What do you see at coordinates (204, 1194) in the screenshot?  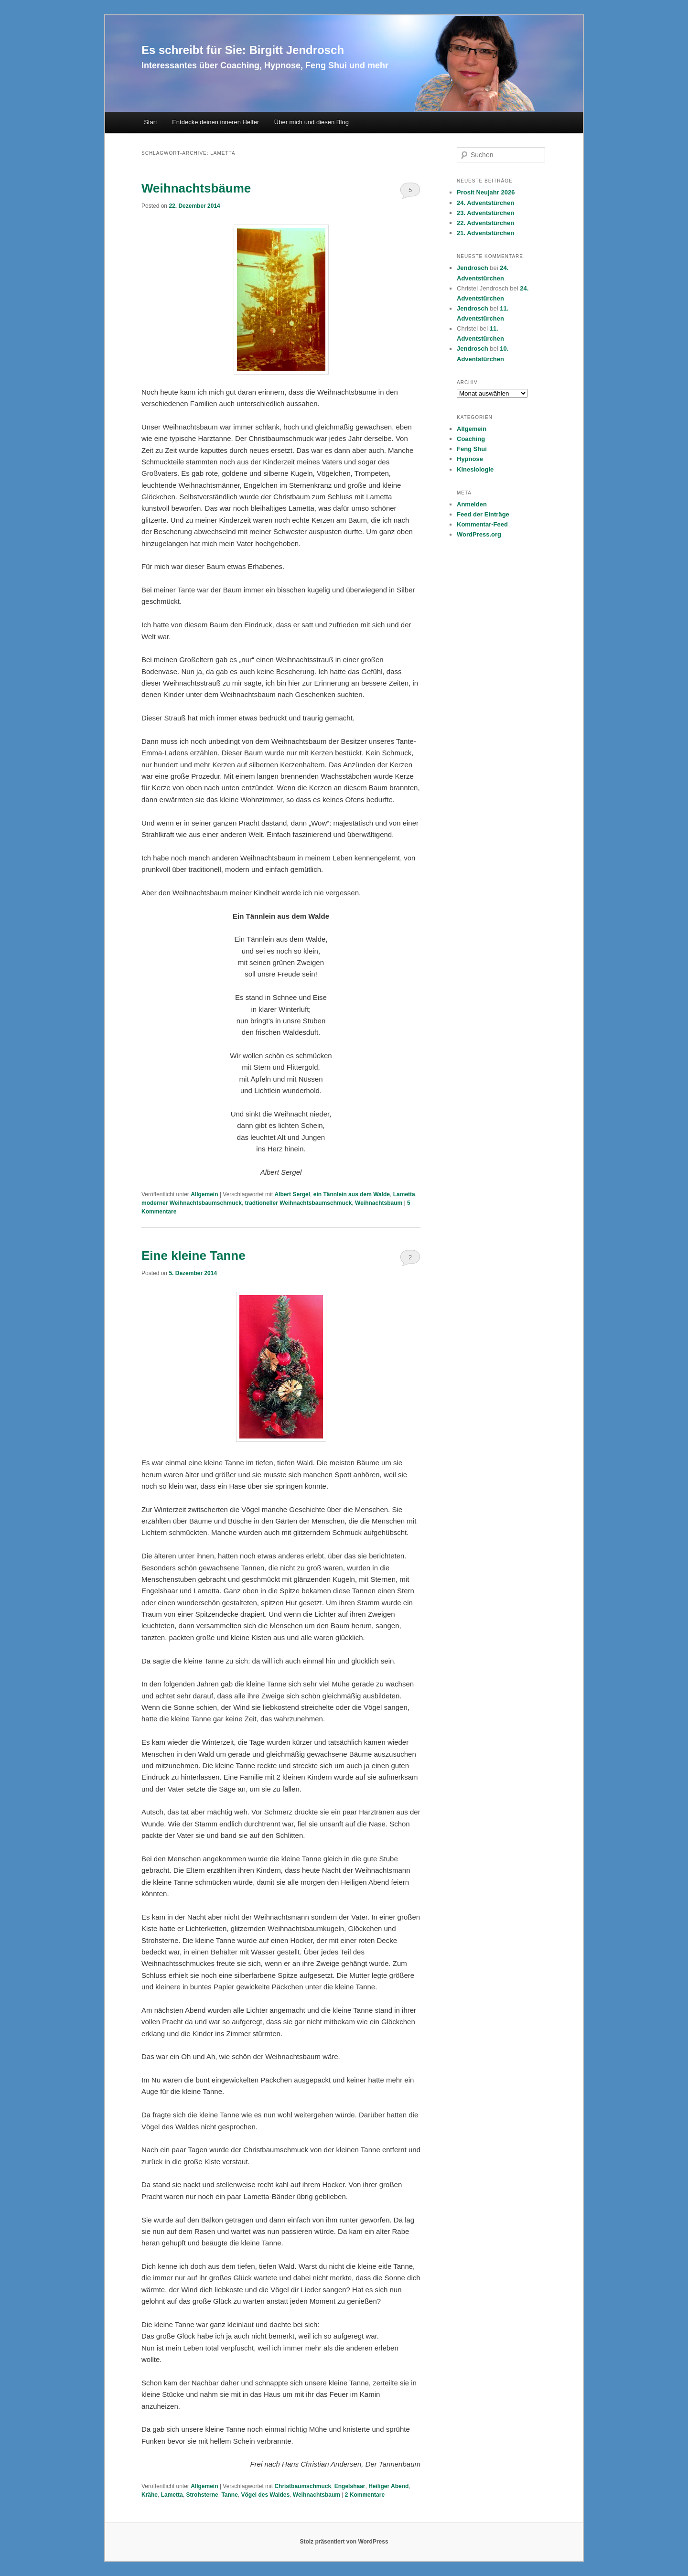 I see `Allgemein` at bounding box center [204, 1194].